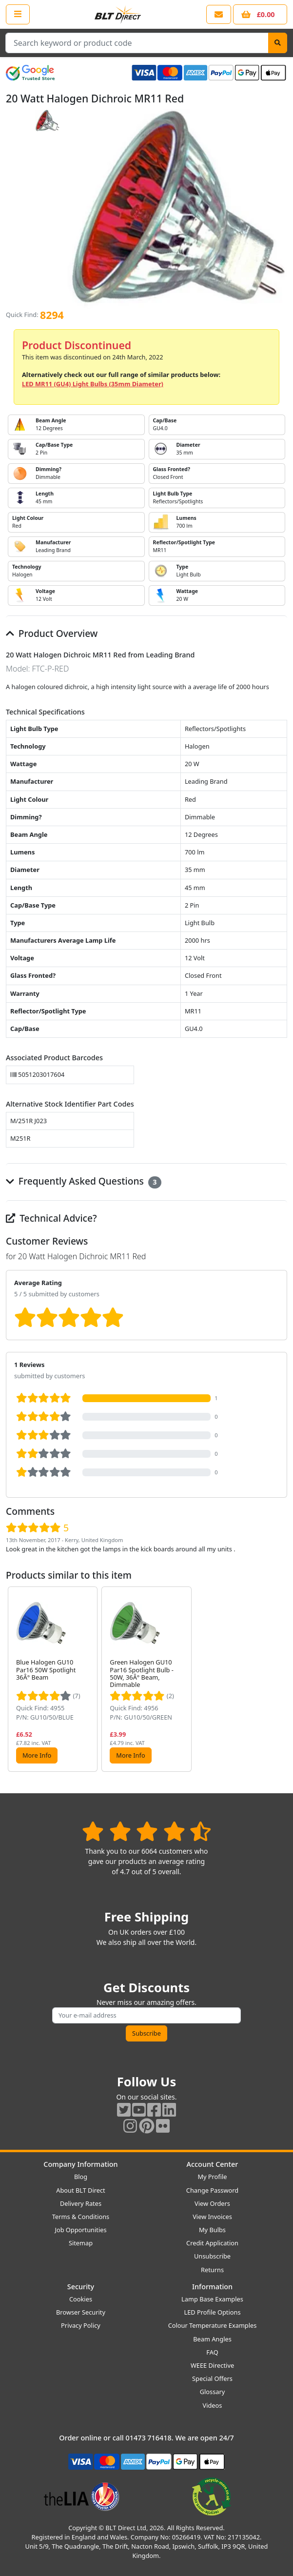  Describe the element at coordinates (80, 2229) in the screenshot. I see `Job Opportunities` at that location.